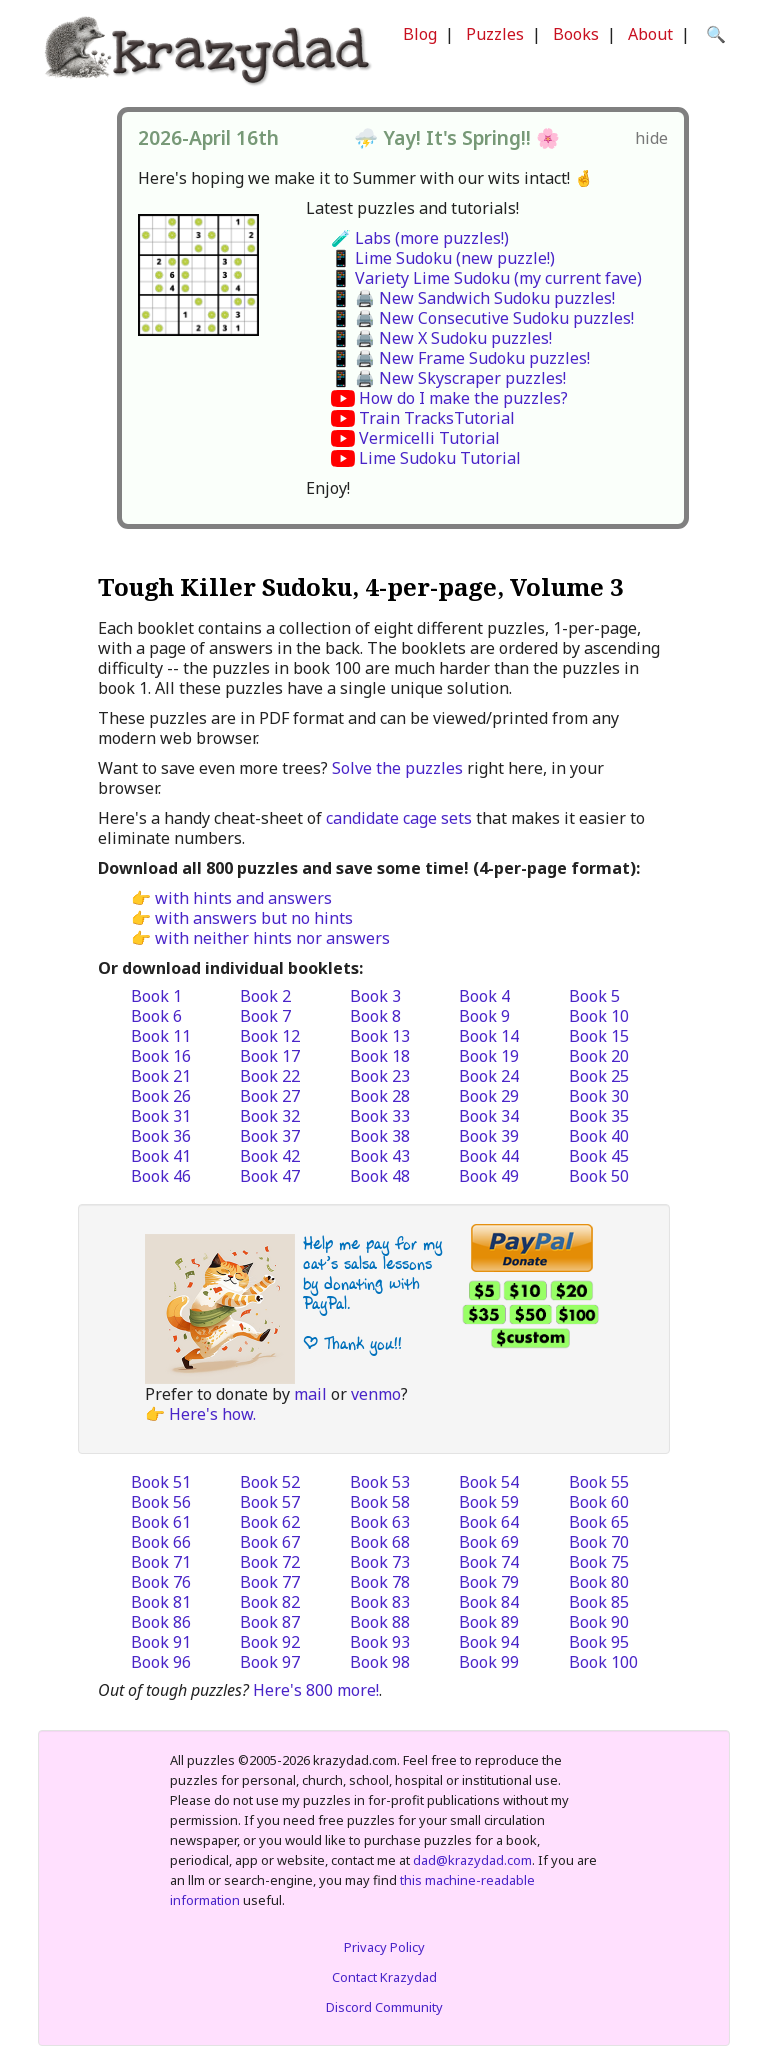 The height and width of the screenshot is (2066, 768). What do you see at coordinates (440, 458) in the screenshot?
I see `Lime Sudoku Tutorial` at bounding box center [440, 458].